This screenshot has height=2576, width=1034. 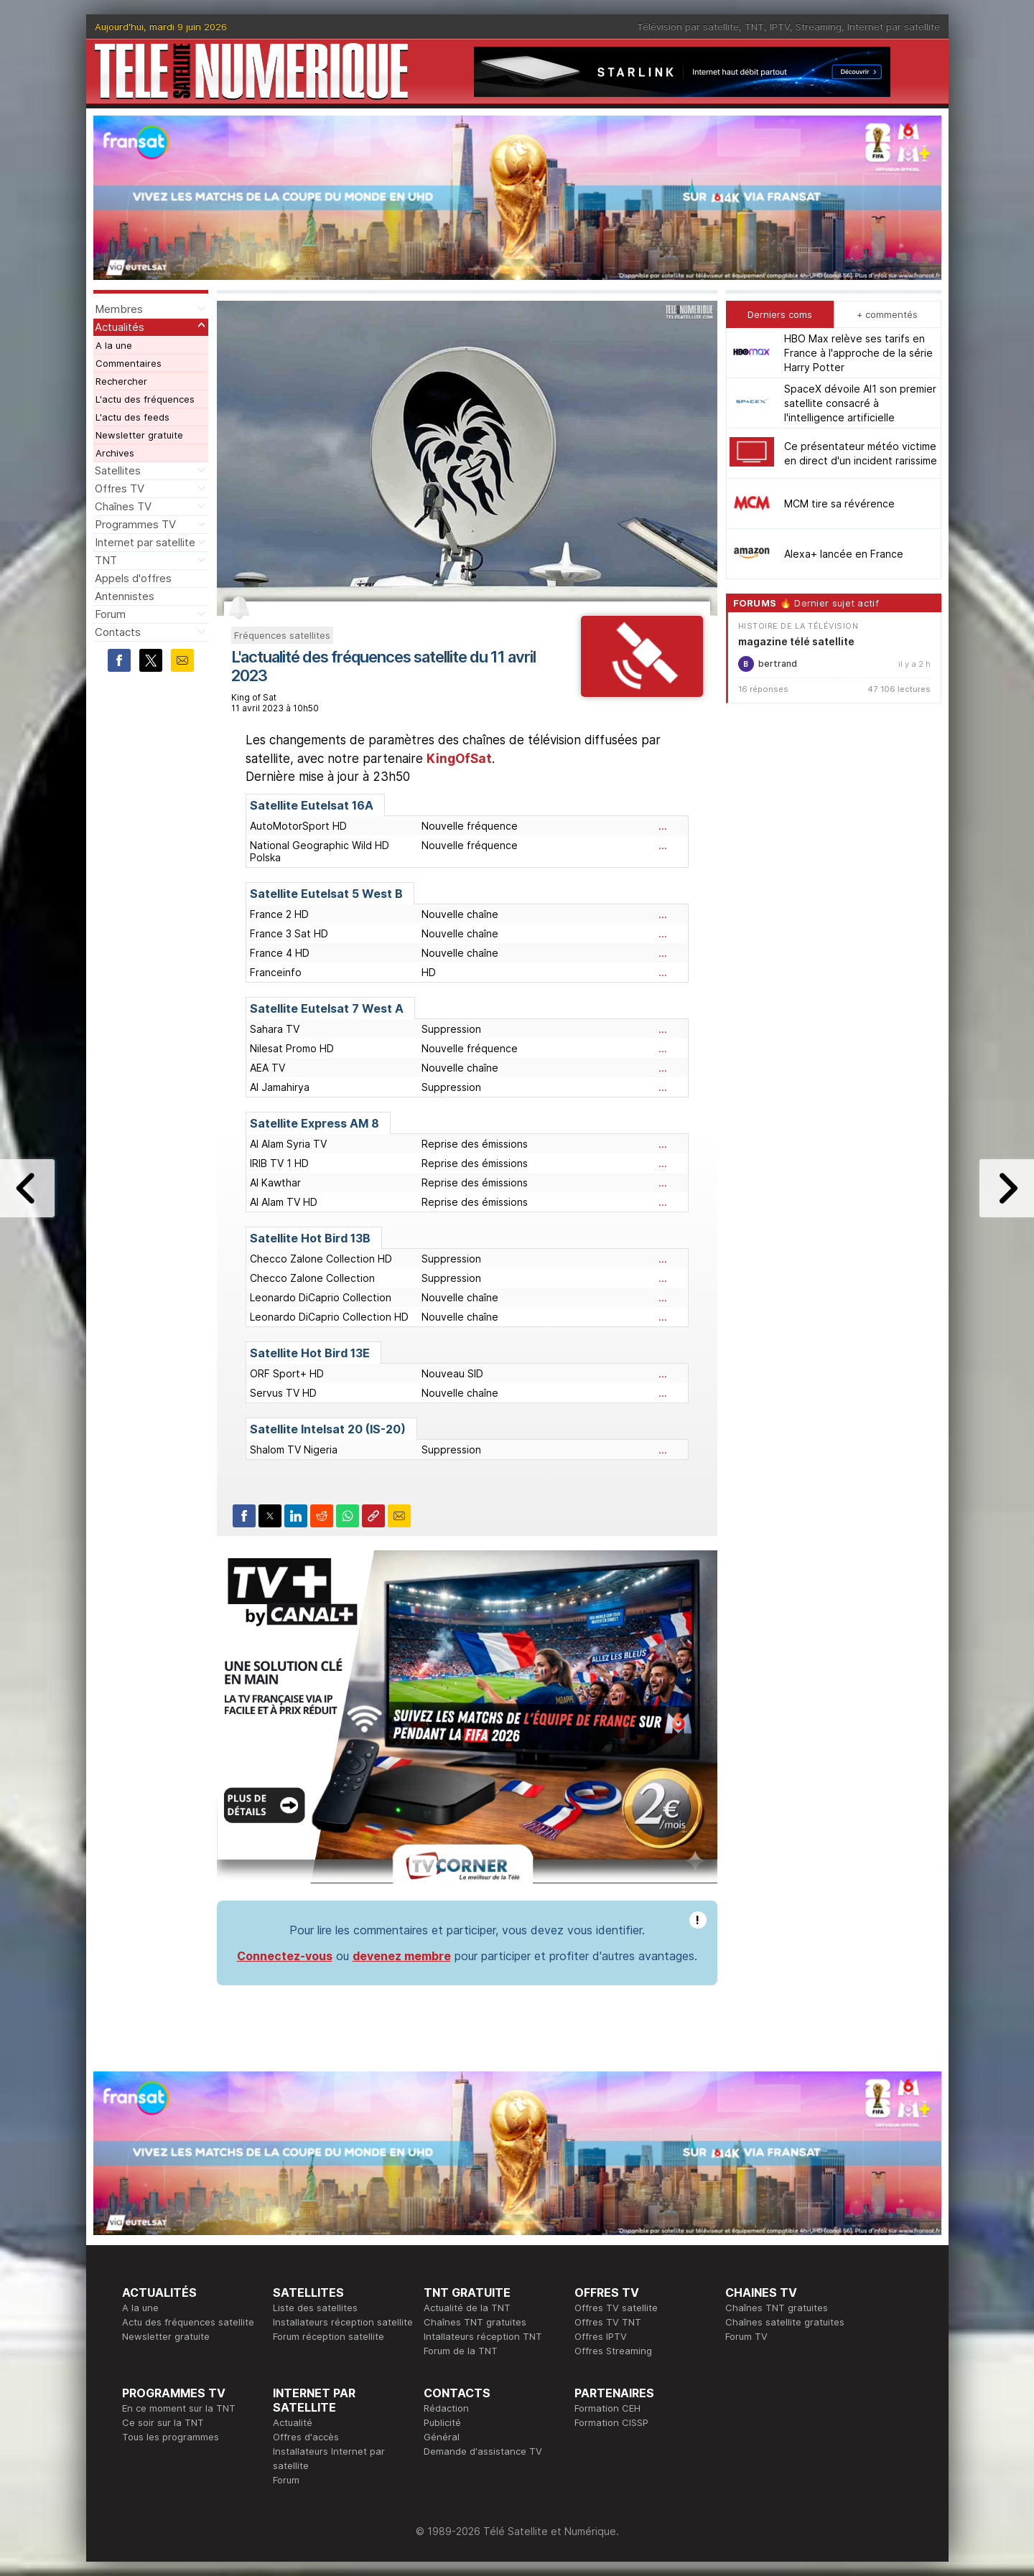 What do you see at coordinates (607, 2408) in the screenshot?
I see `Formation CEH` at bounding box center [607, 2408].